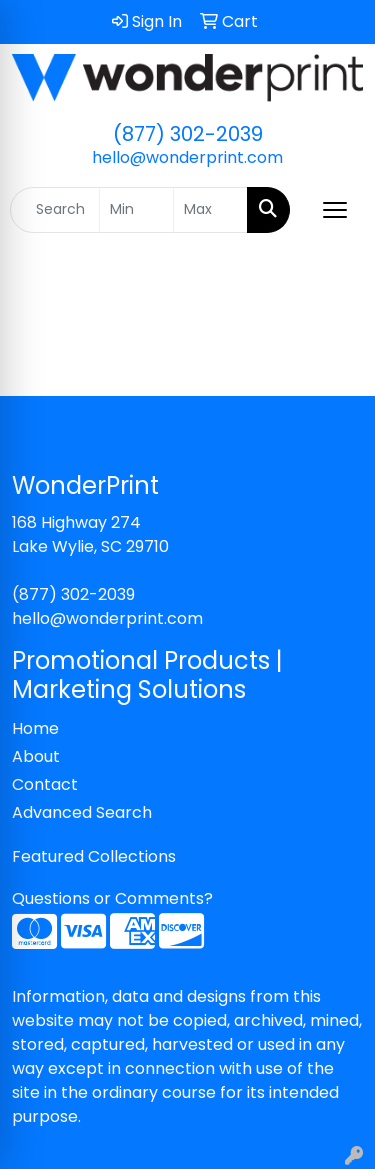 The width and height of the screenshot is (375, 1169). I want to click on (877) 302-2039, so click(188, 134).